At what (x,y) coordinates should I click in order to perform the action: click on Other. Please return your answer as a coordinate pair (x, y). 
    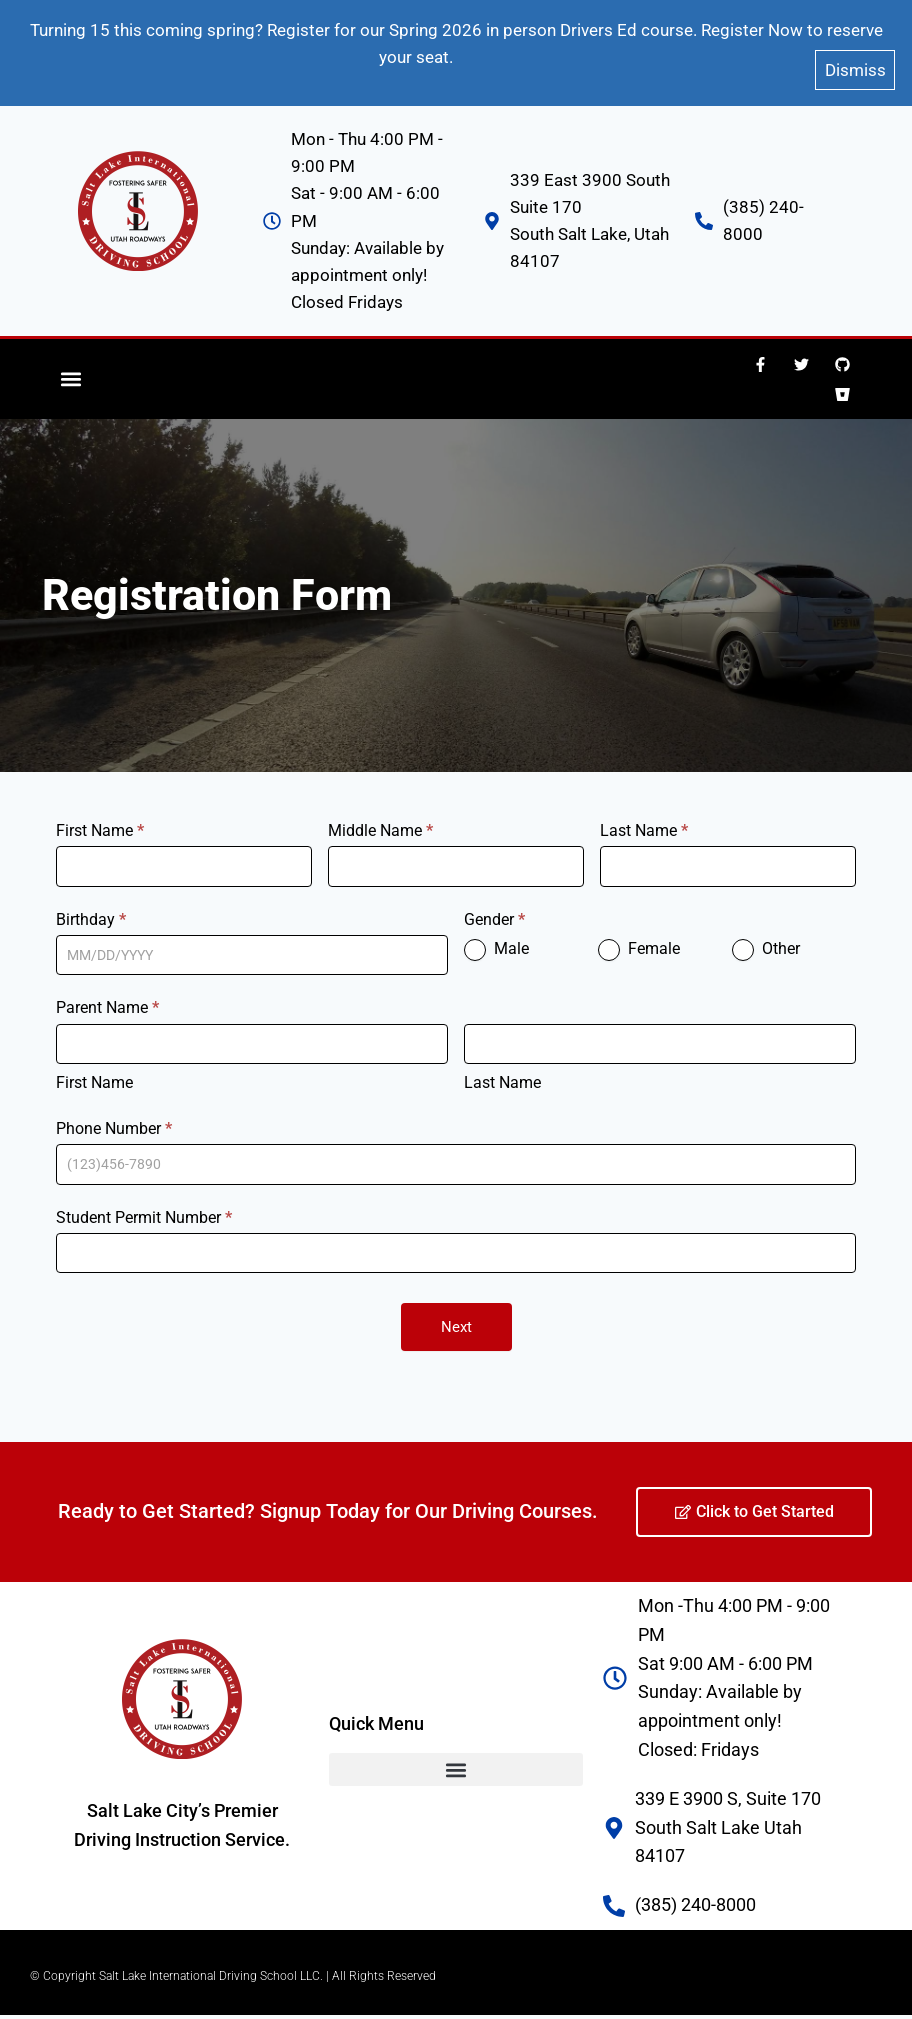
    Looking at the image, I should click on (766, 934).